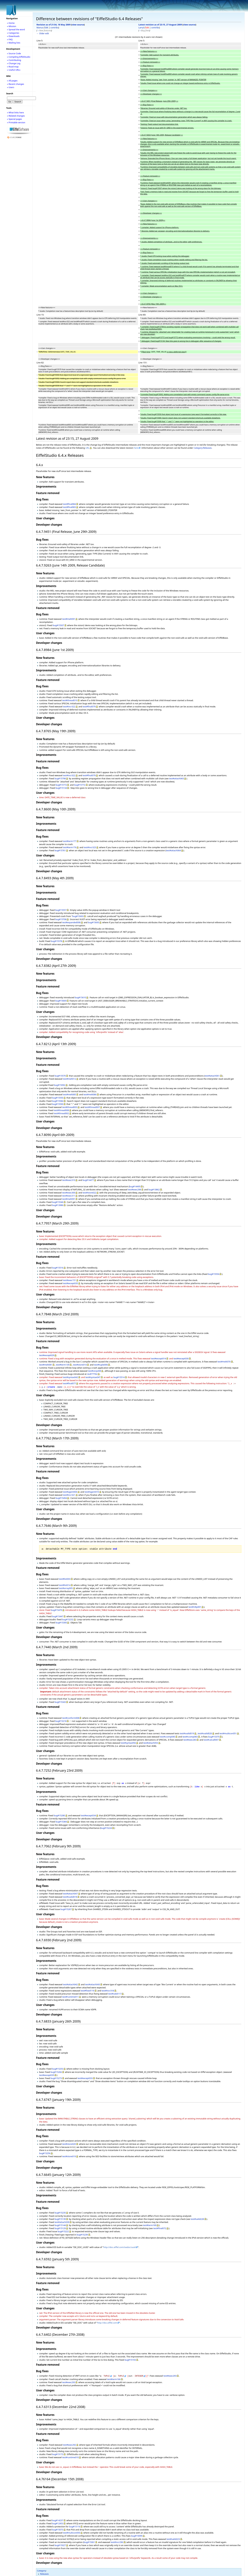 This screenshot has width=248, height=2576. Describe the element at coordinates (69, 1383) in the screenshot. I see `test#final077` at that location.